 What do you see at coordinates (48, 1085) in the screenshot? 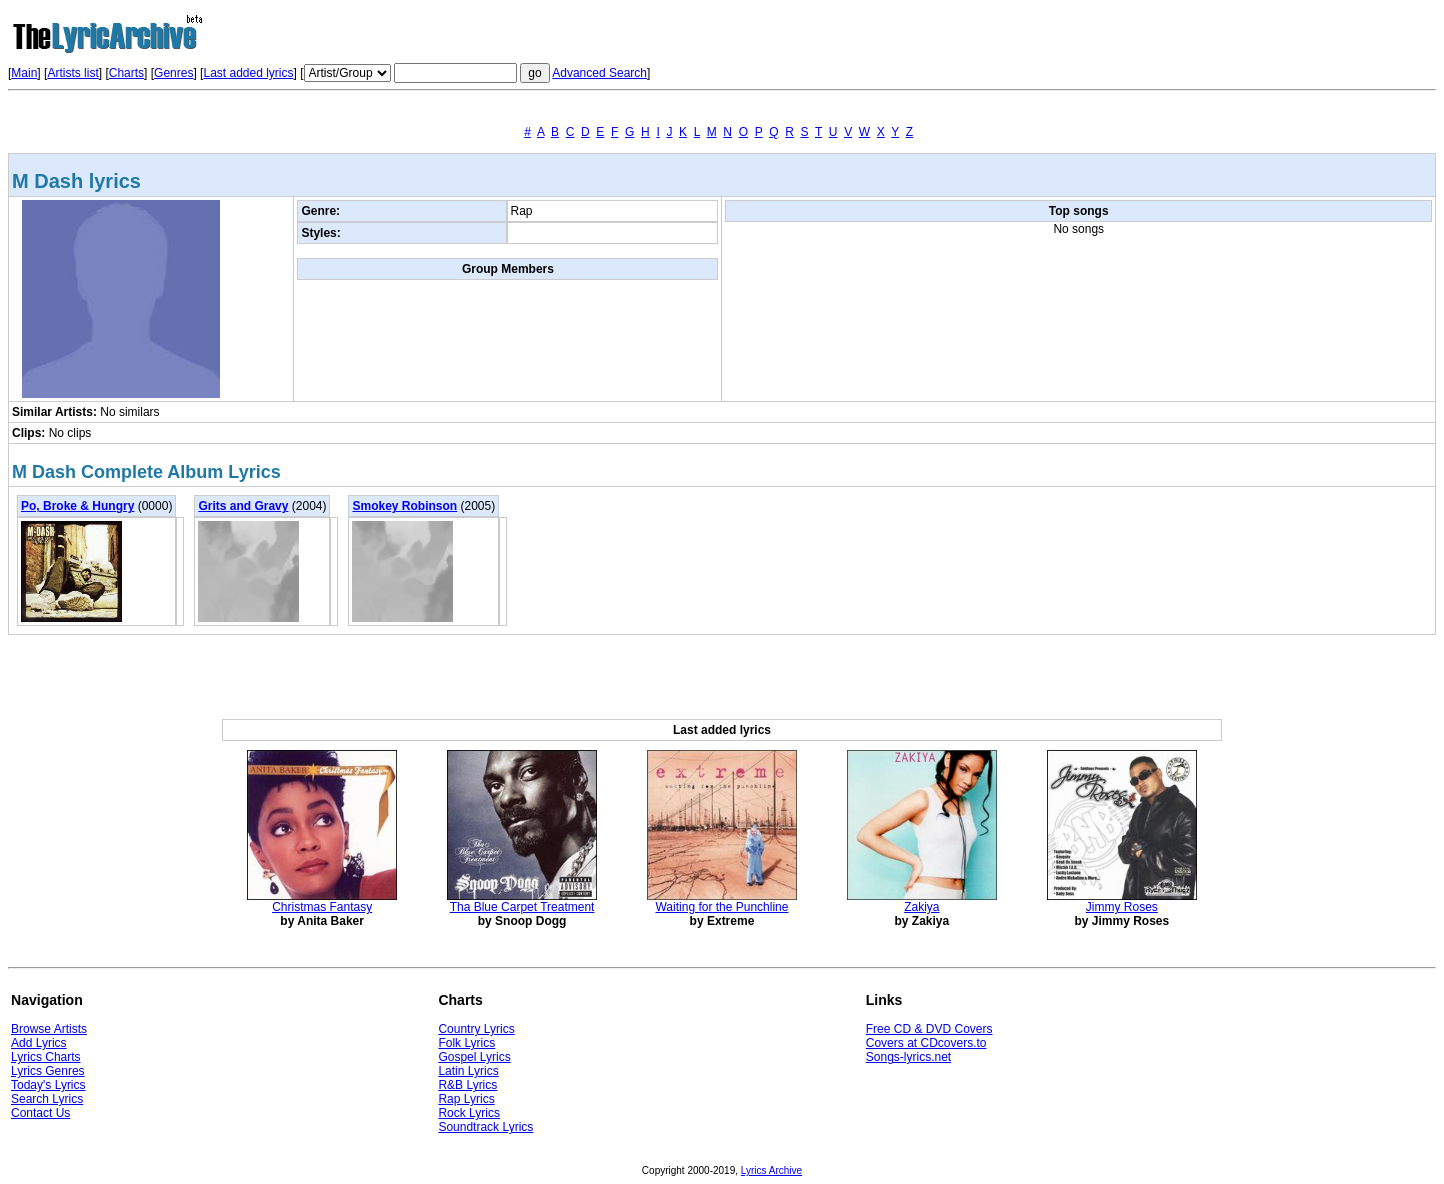
I see `Today's Lyrics` at bounding box center [48, 1085].